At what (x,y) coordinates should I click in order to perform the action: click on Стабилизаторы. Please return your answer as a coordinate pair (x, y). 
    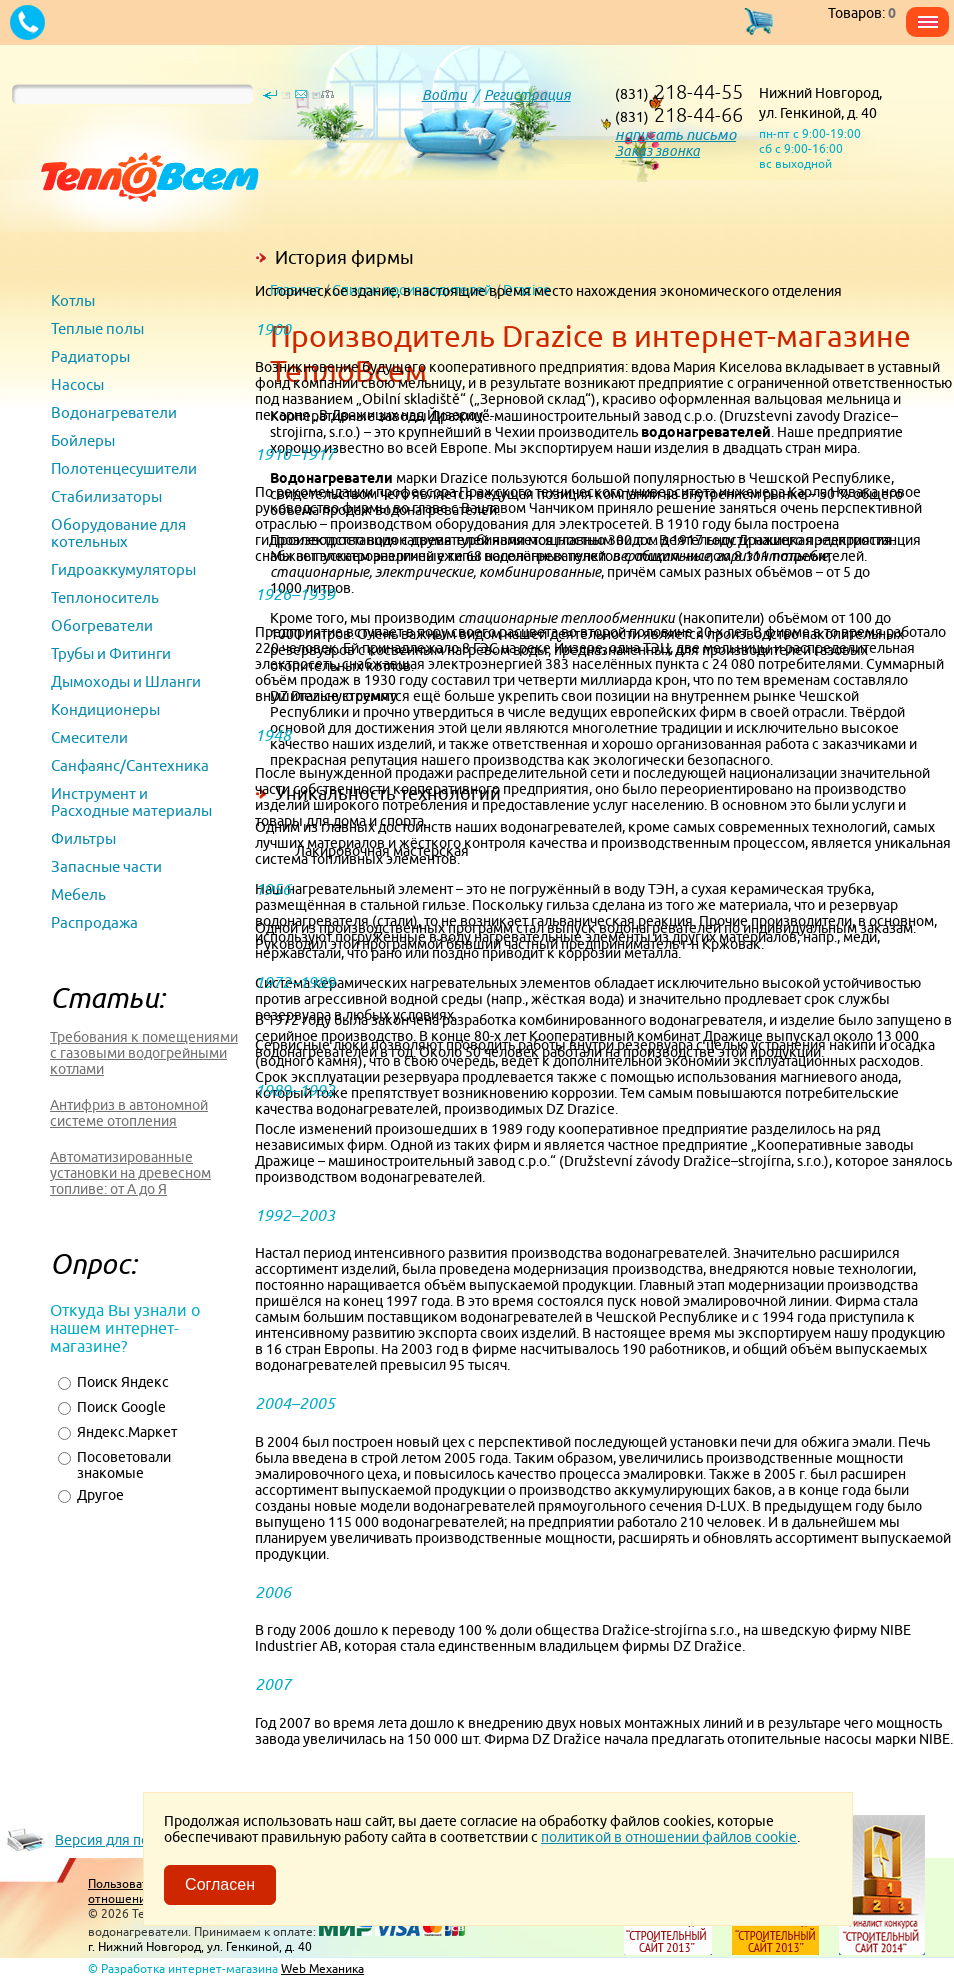
    Looking at the image, I should click on (106, 496).